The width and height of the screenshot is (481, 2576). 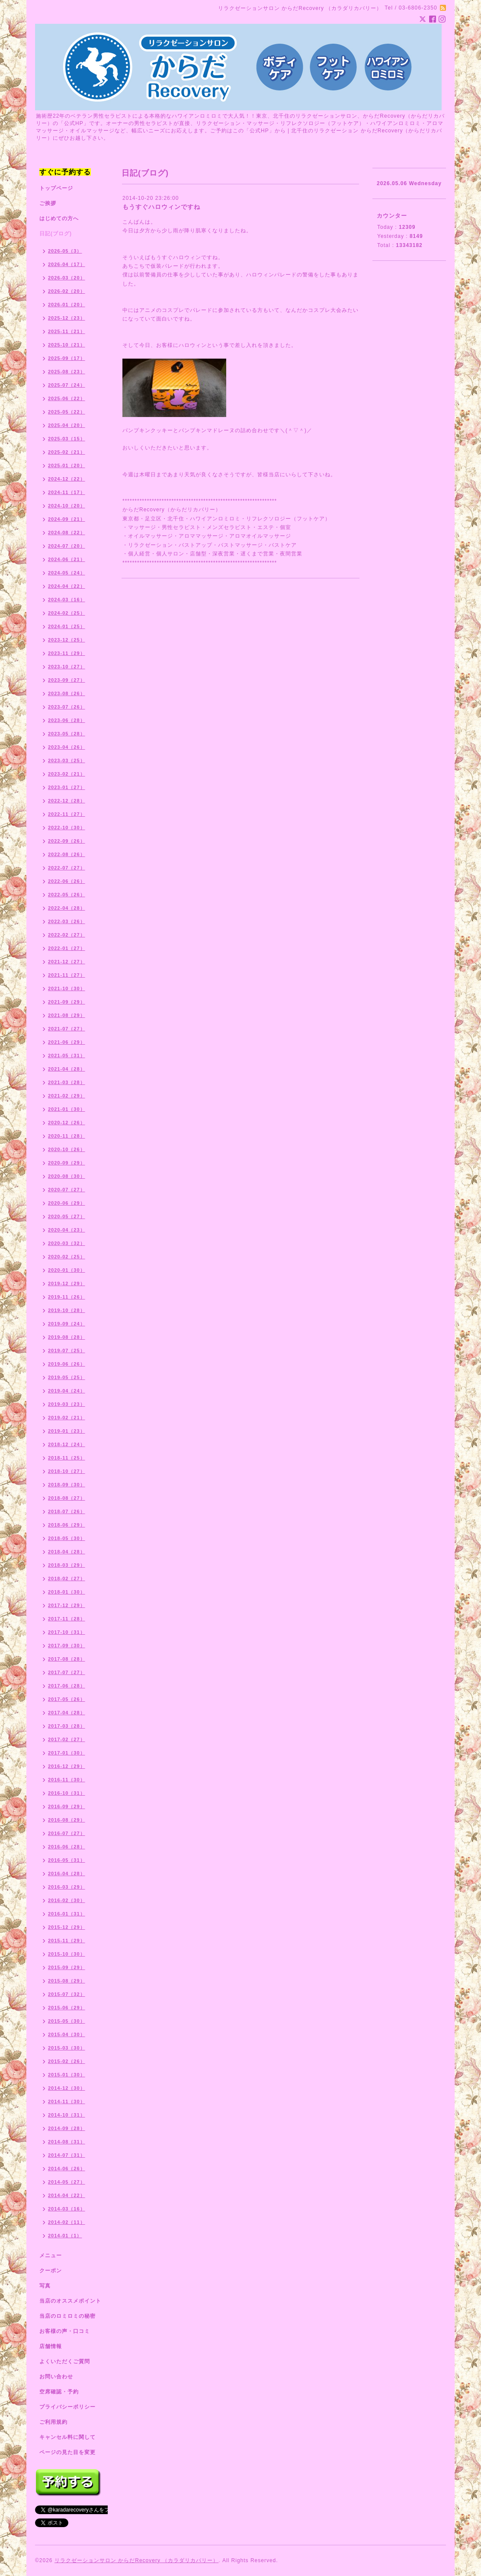 What do you see at coordinates (66, 438) in the screenshot?
I see `2025-03（15）` at bounding box center [66, 438].